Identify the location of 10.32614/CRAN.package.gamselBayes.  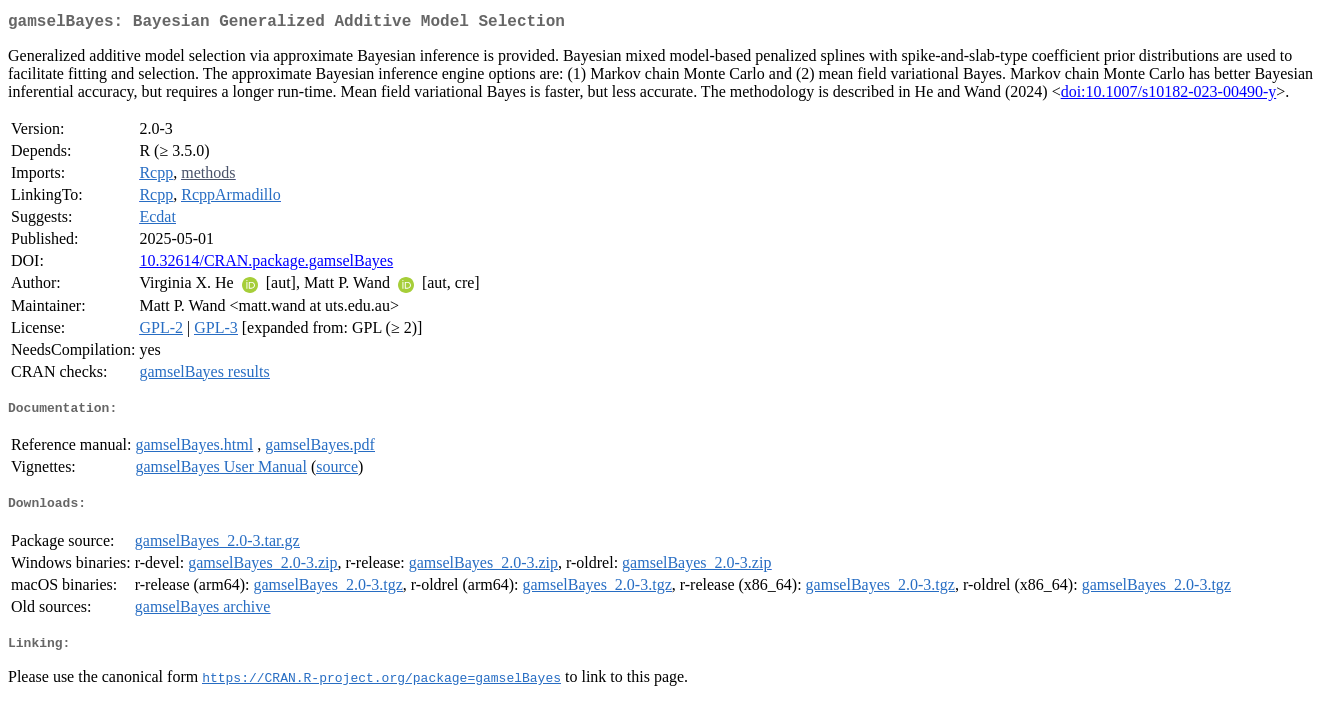
(266, 264).